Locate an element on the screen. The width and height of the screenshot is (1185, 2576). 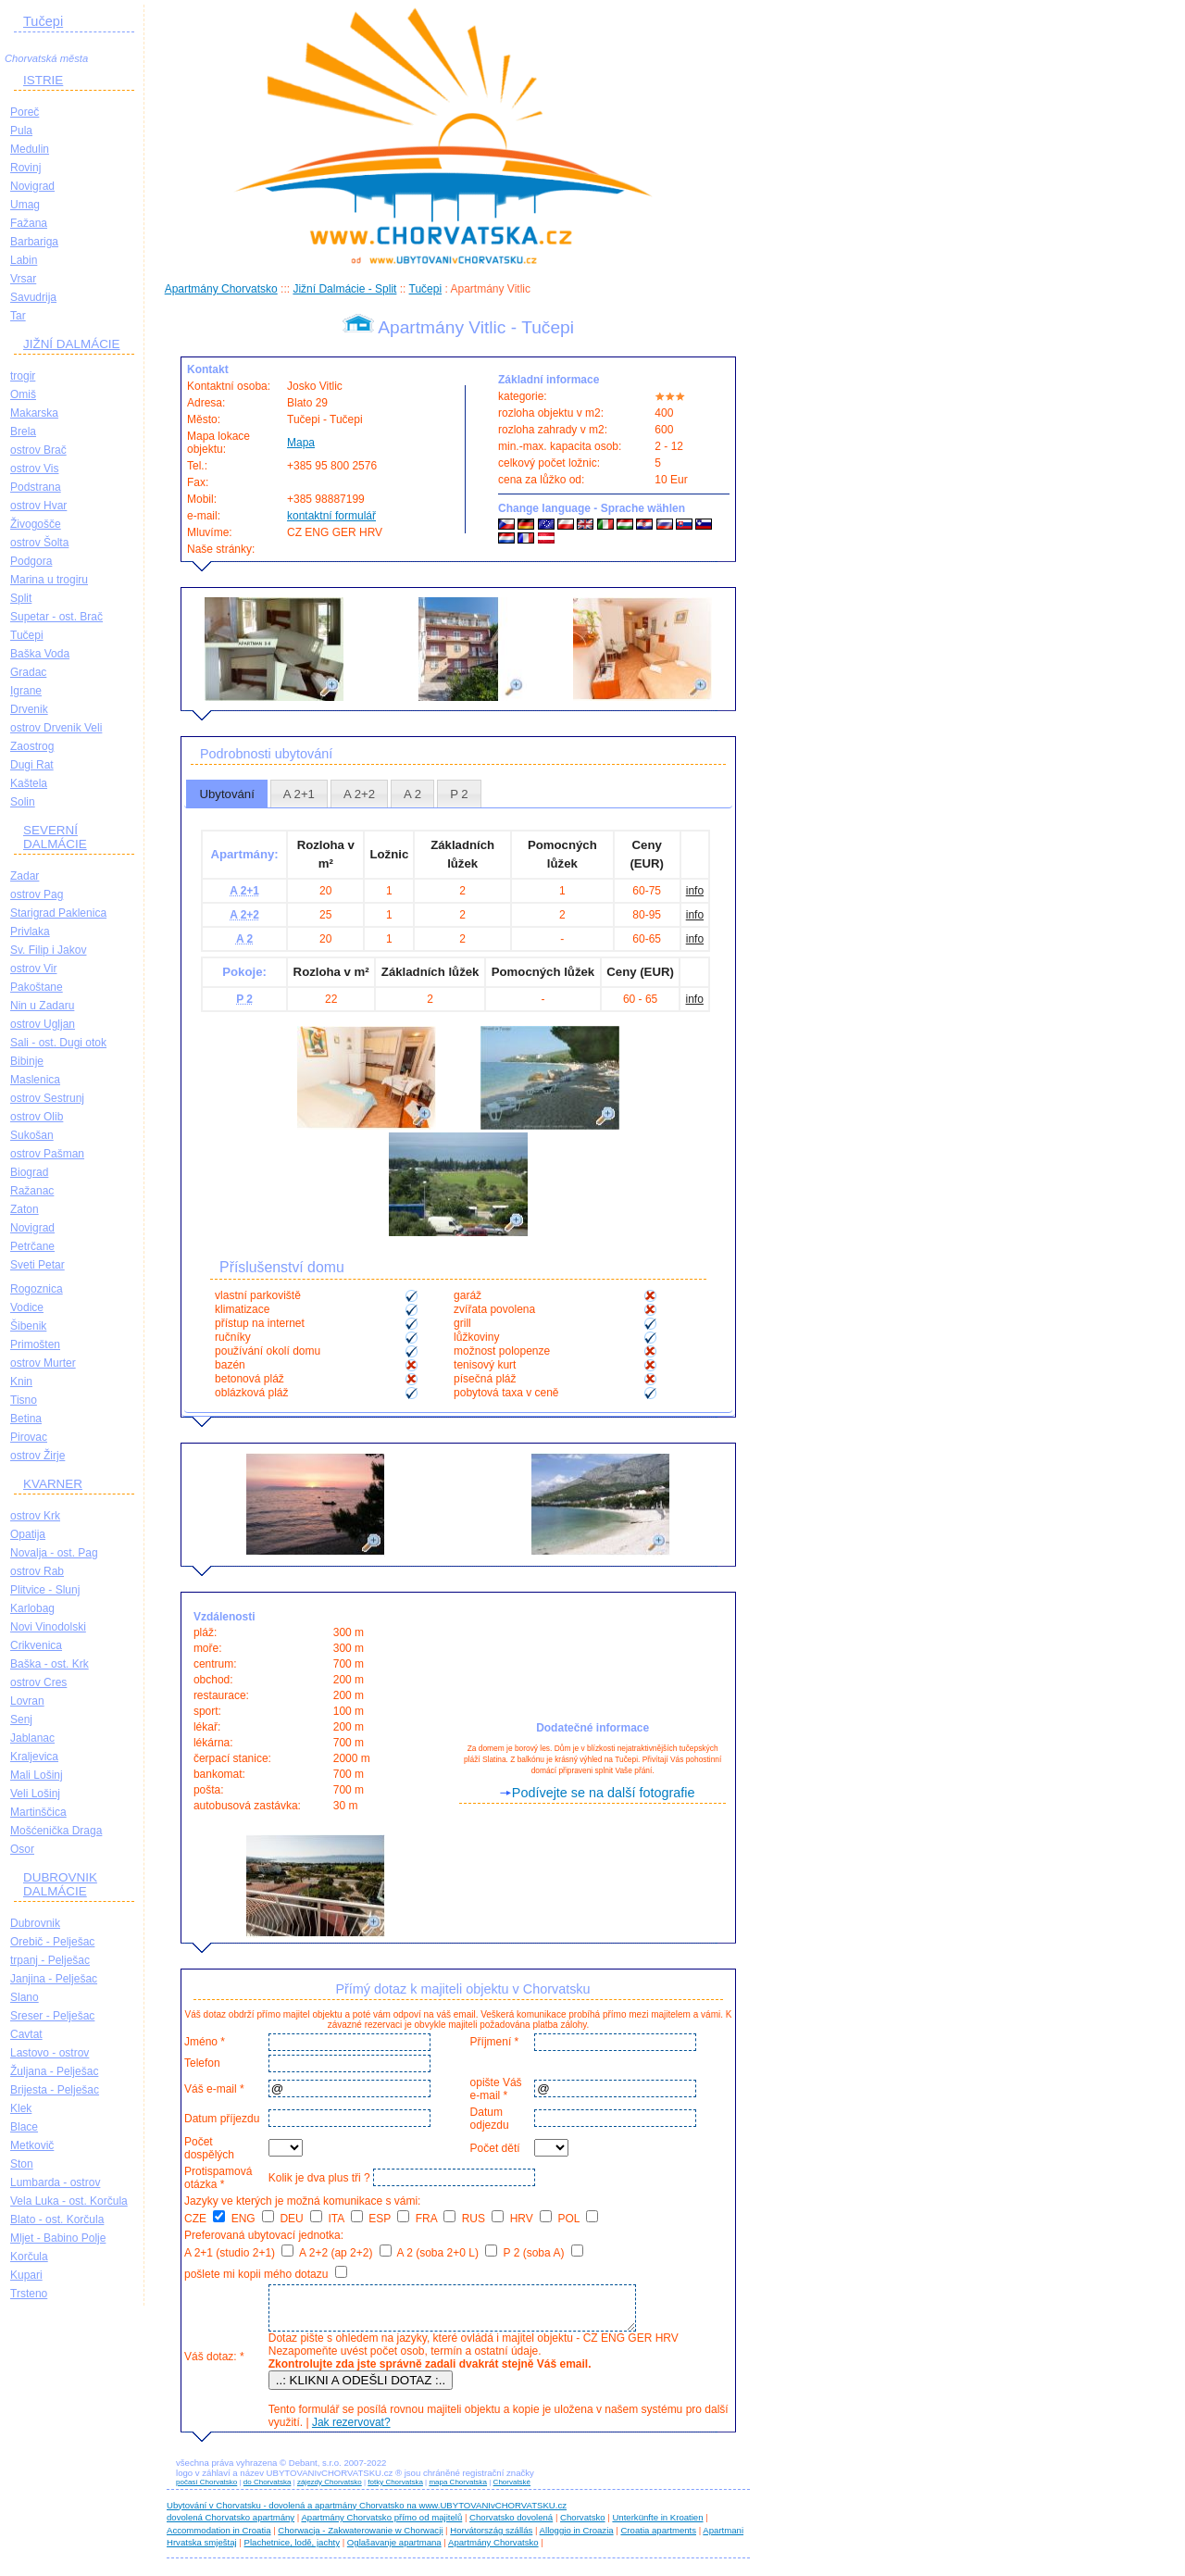
Podstrana is located at coordinates (35, 487).